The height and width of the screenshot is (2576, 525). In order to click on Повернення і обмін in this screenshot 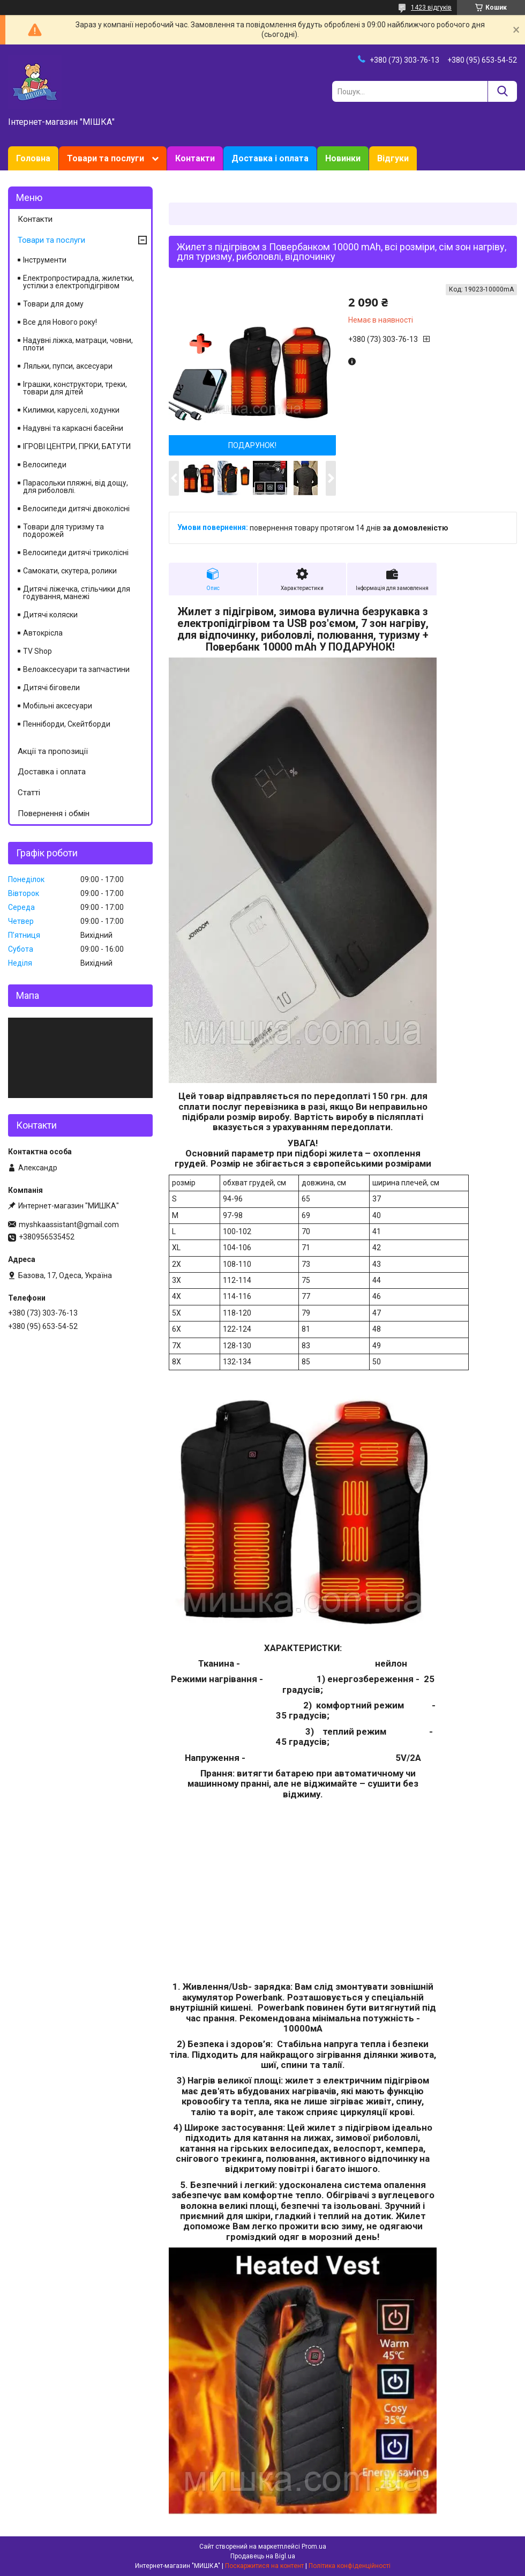, I will do `click(53, 813)`.